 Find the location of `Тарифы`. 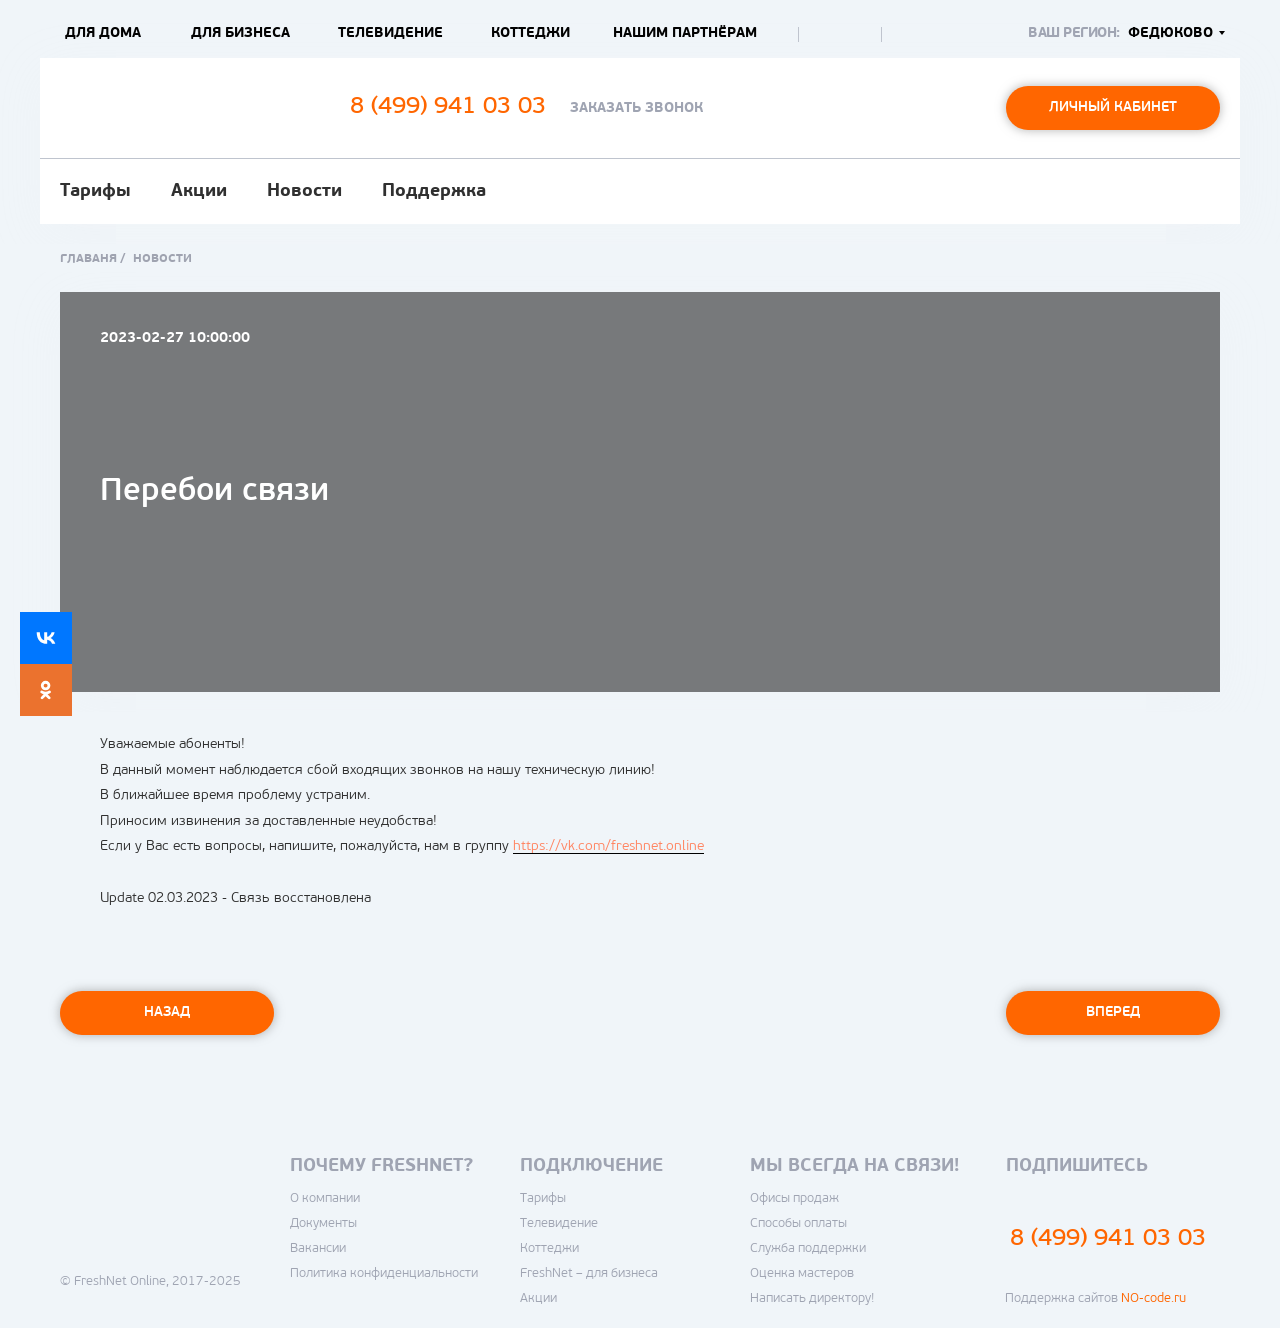

Тарифы is located at coordinates (95, 191).